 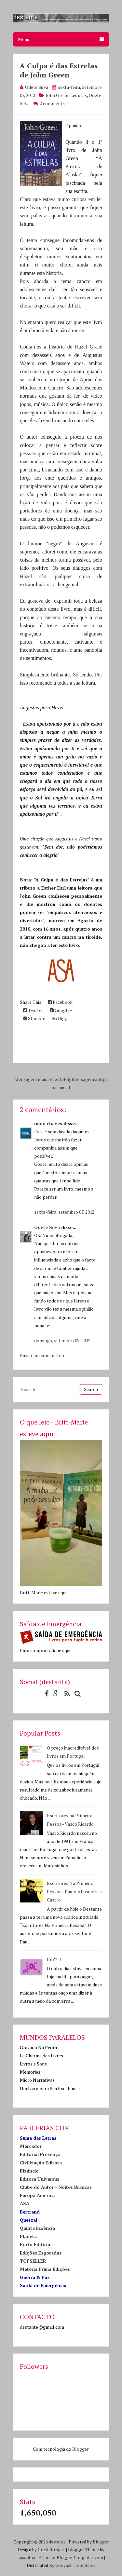 What do you see at coordinates (90, 1079) in the screenshot?
I see `Mensagem antiga` at bounding box center [90, 1079].